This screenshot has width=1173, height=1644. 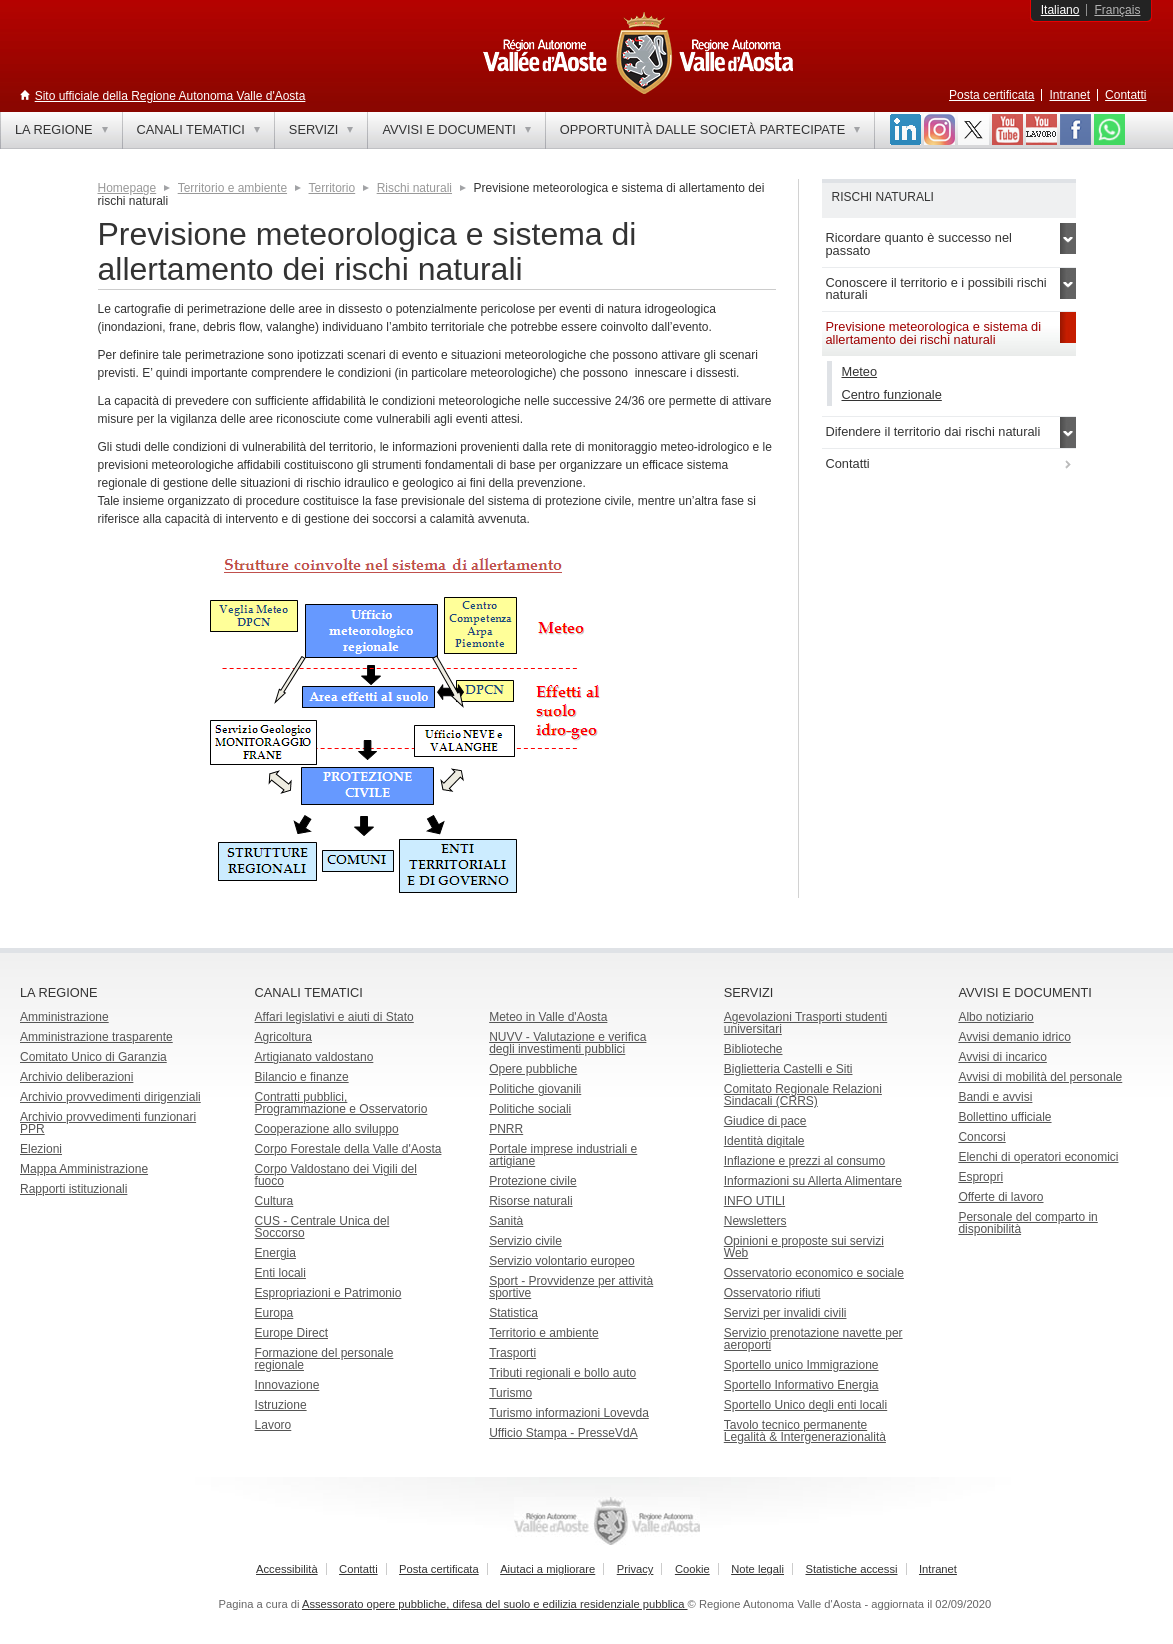 What do you see at coordinates (302, 1077) in the screenshot?
I see `Bilancio e finanze` at bounding box center [302, 1077].